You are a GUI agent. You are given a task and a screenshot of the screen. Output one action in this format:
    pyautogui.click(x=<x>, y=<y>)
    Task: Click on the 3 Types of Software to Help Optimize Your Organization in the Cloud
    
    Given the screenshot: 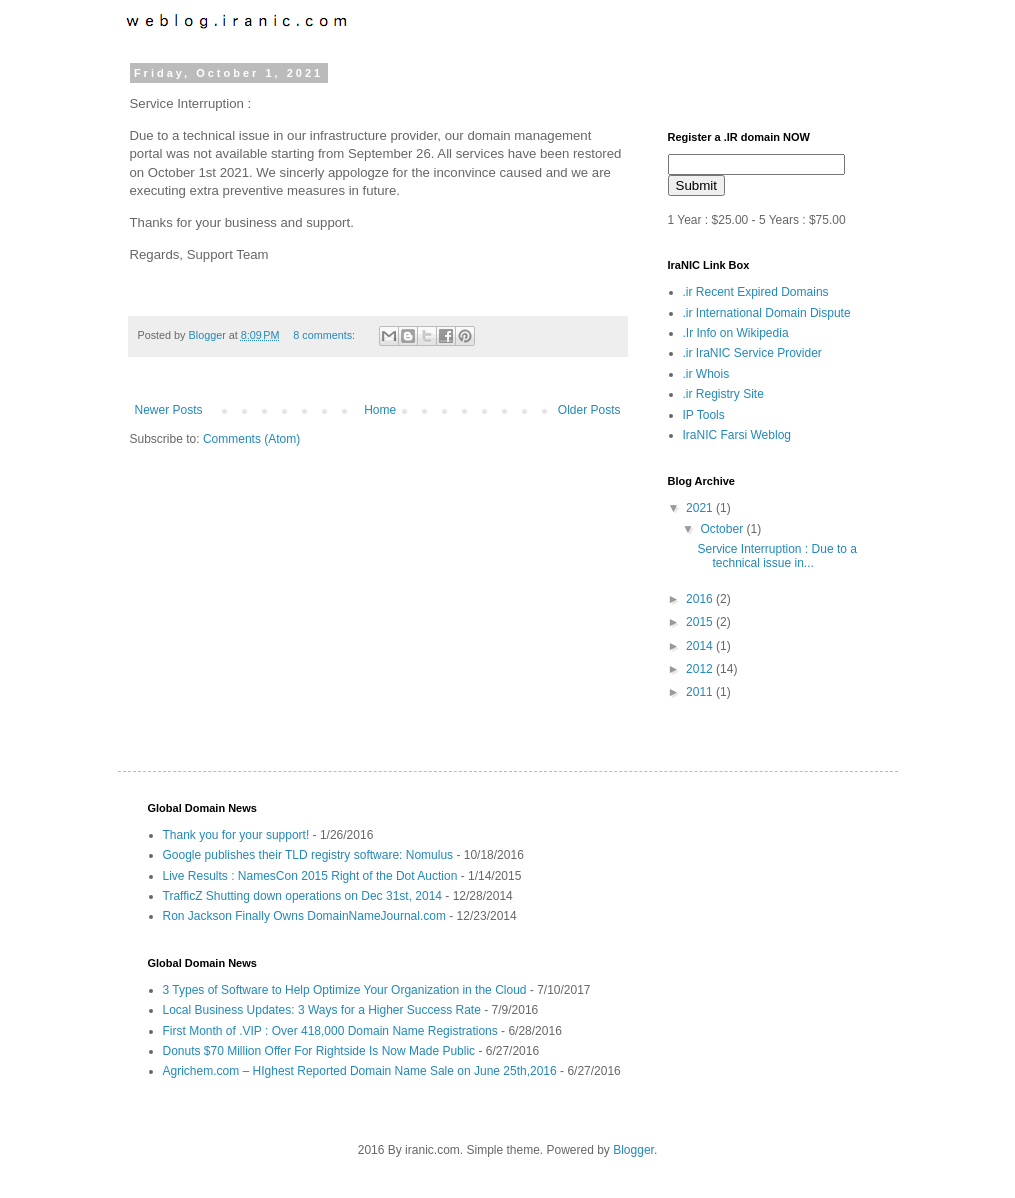 What is the action you would take?
    pyautogui.click(x=345, y=990)
    